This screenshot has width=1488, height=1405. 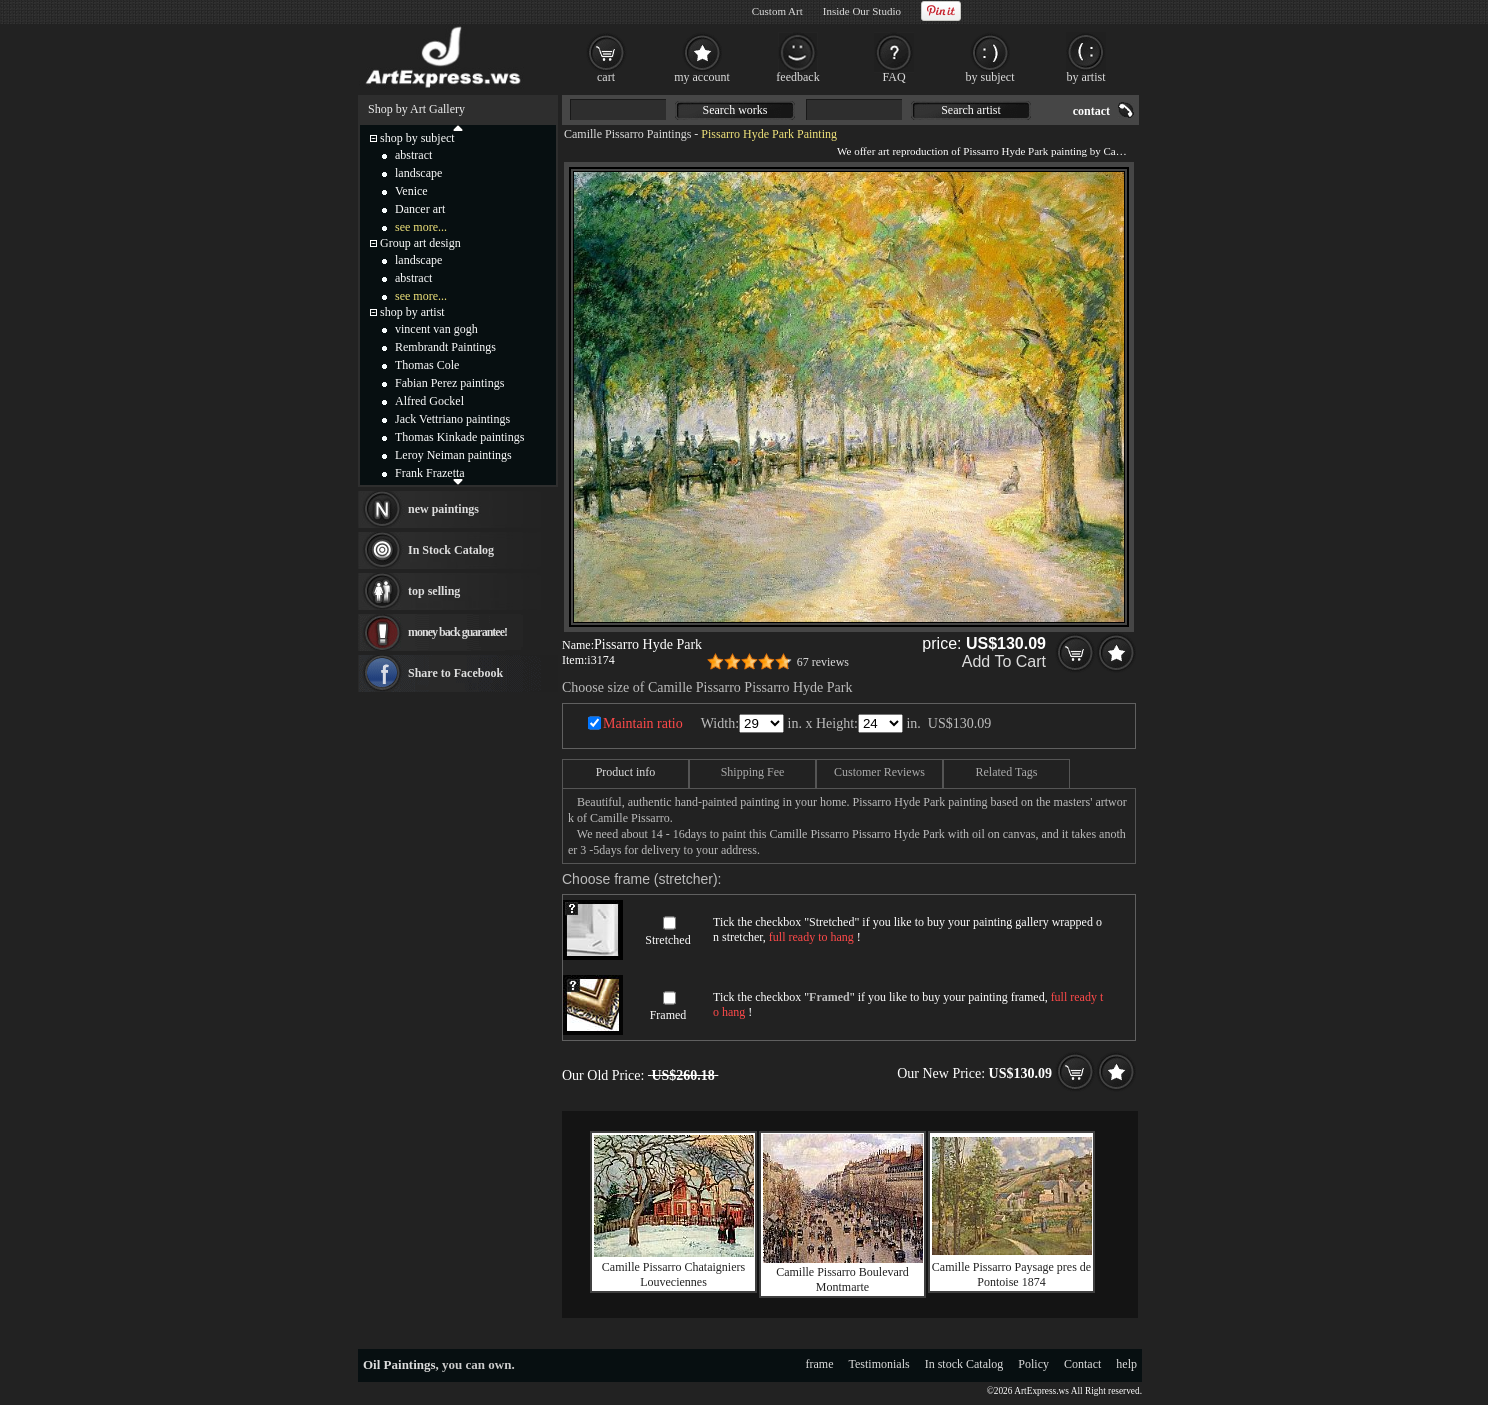 I want to click on help, so click(x=1126, y=1364).